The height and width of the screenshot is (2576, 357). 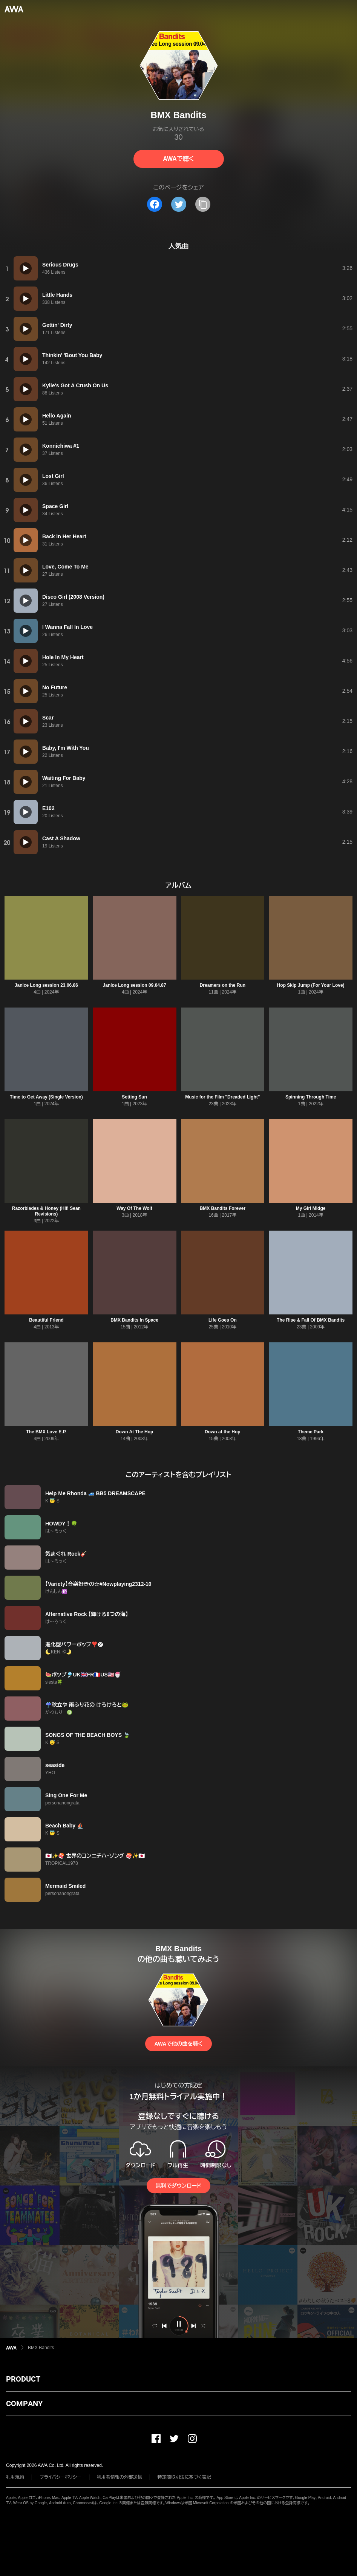 I want to click on Razorblades & Honey (Hifi Sean Revisions), so click(x=46, y=1211).